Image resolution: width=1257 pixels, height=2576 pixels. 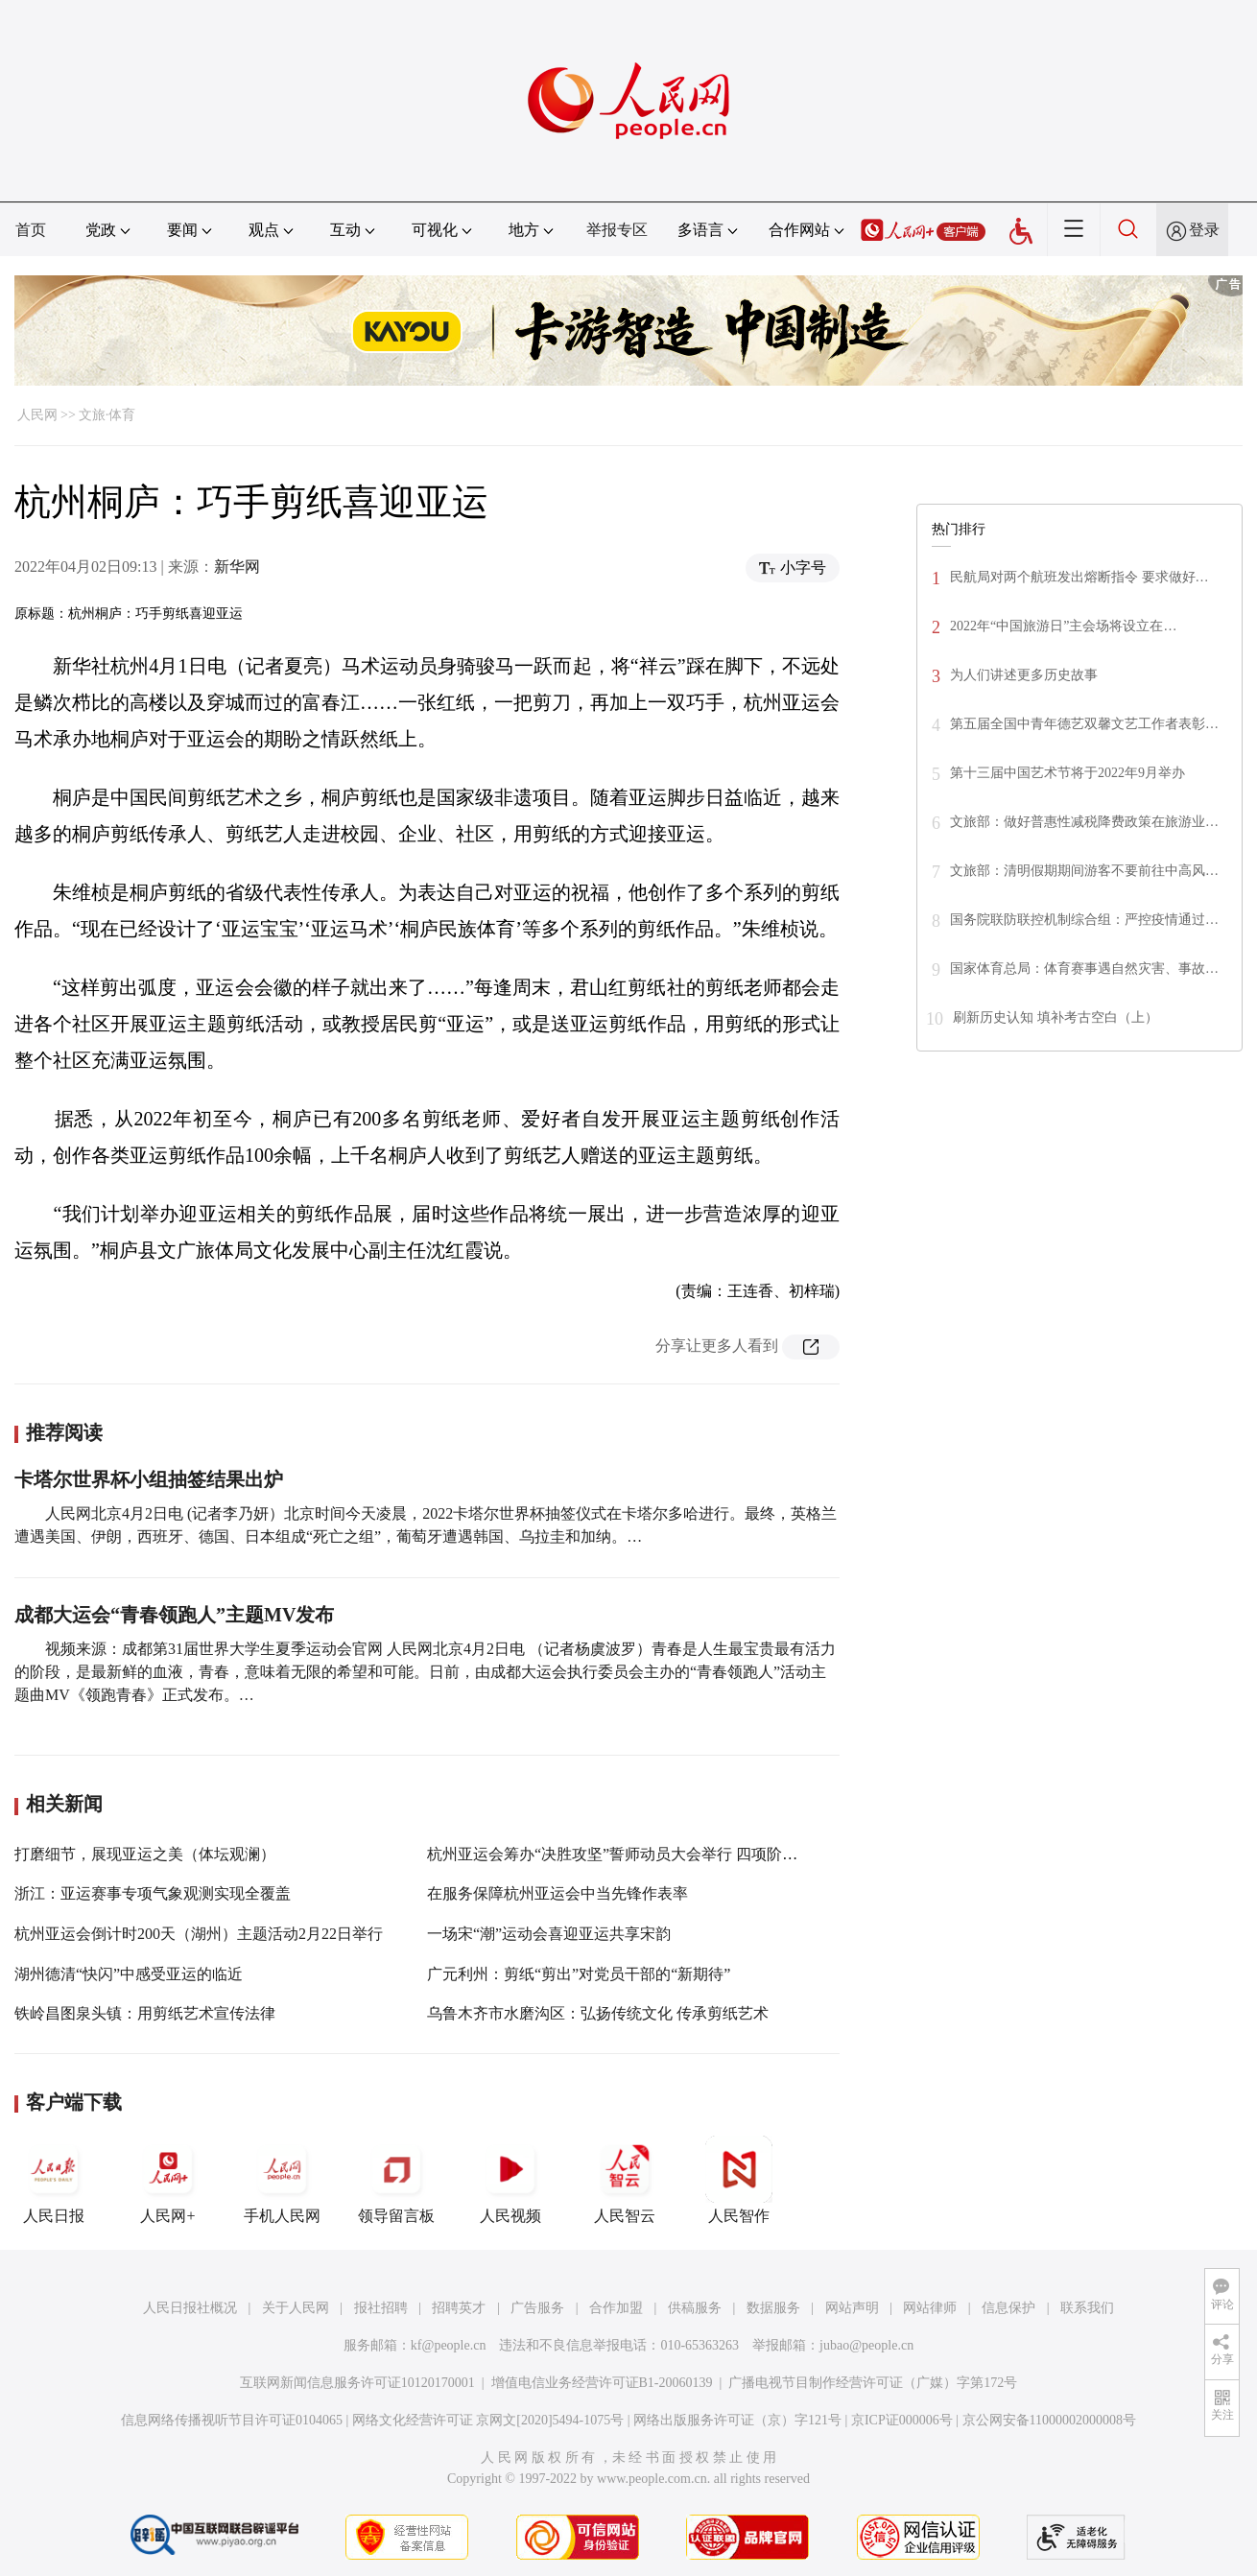 What do you see at coordinates (1008, 2308) in the screenshot?
I see `信息保护` at bounding box center [1008, 2308].